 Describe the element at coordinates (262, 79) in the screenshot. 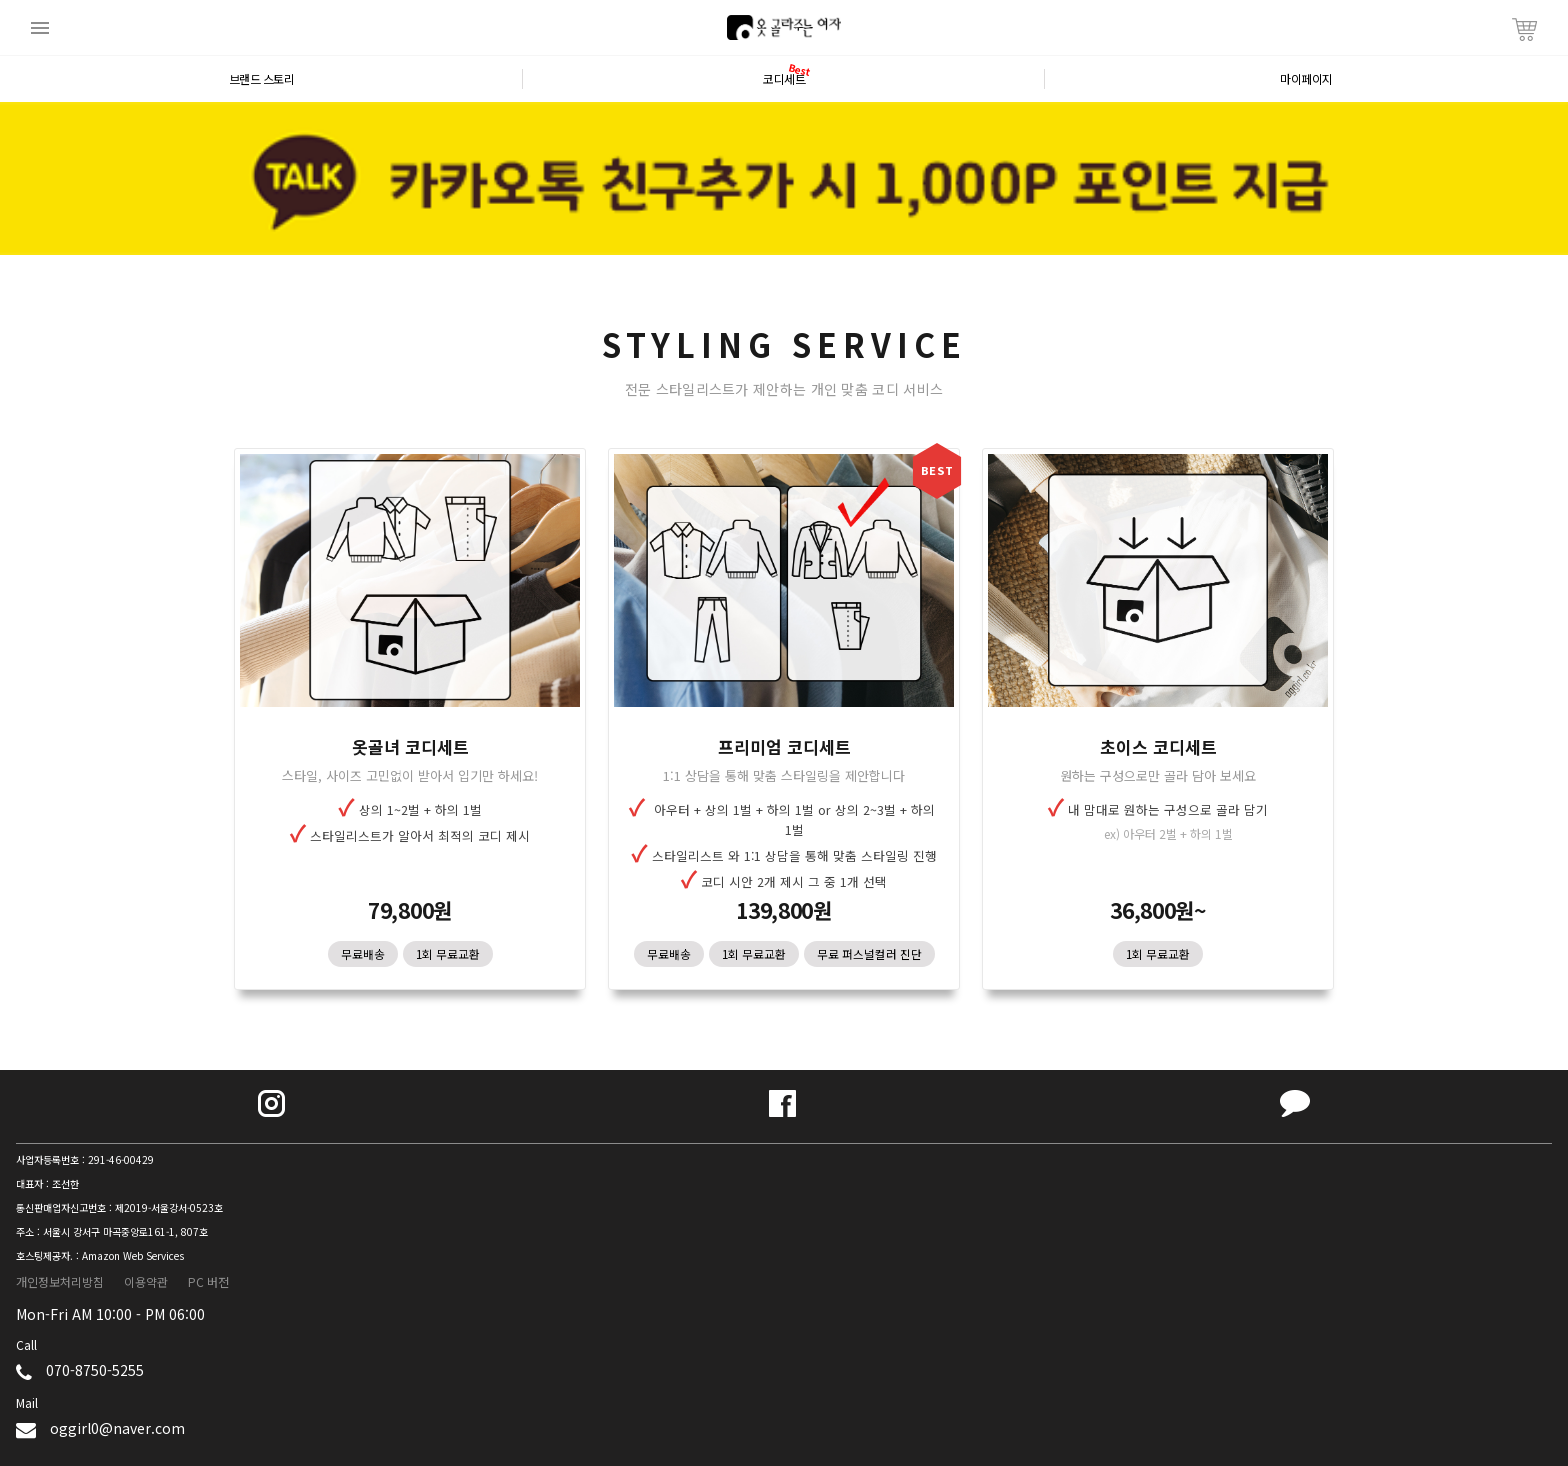

I see `브랜드 스토리` at that location.